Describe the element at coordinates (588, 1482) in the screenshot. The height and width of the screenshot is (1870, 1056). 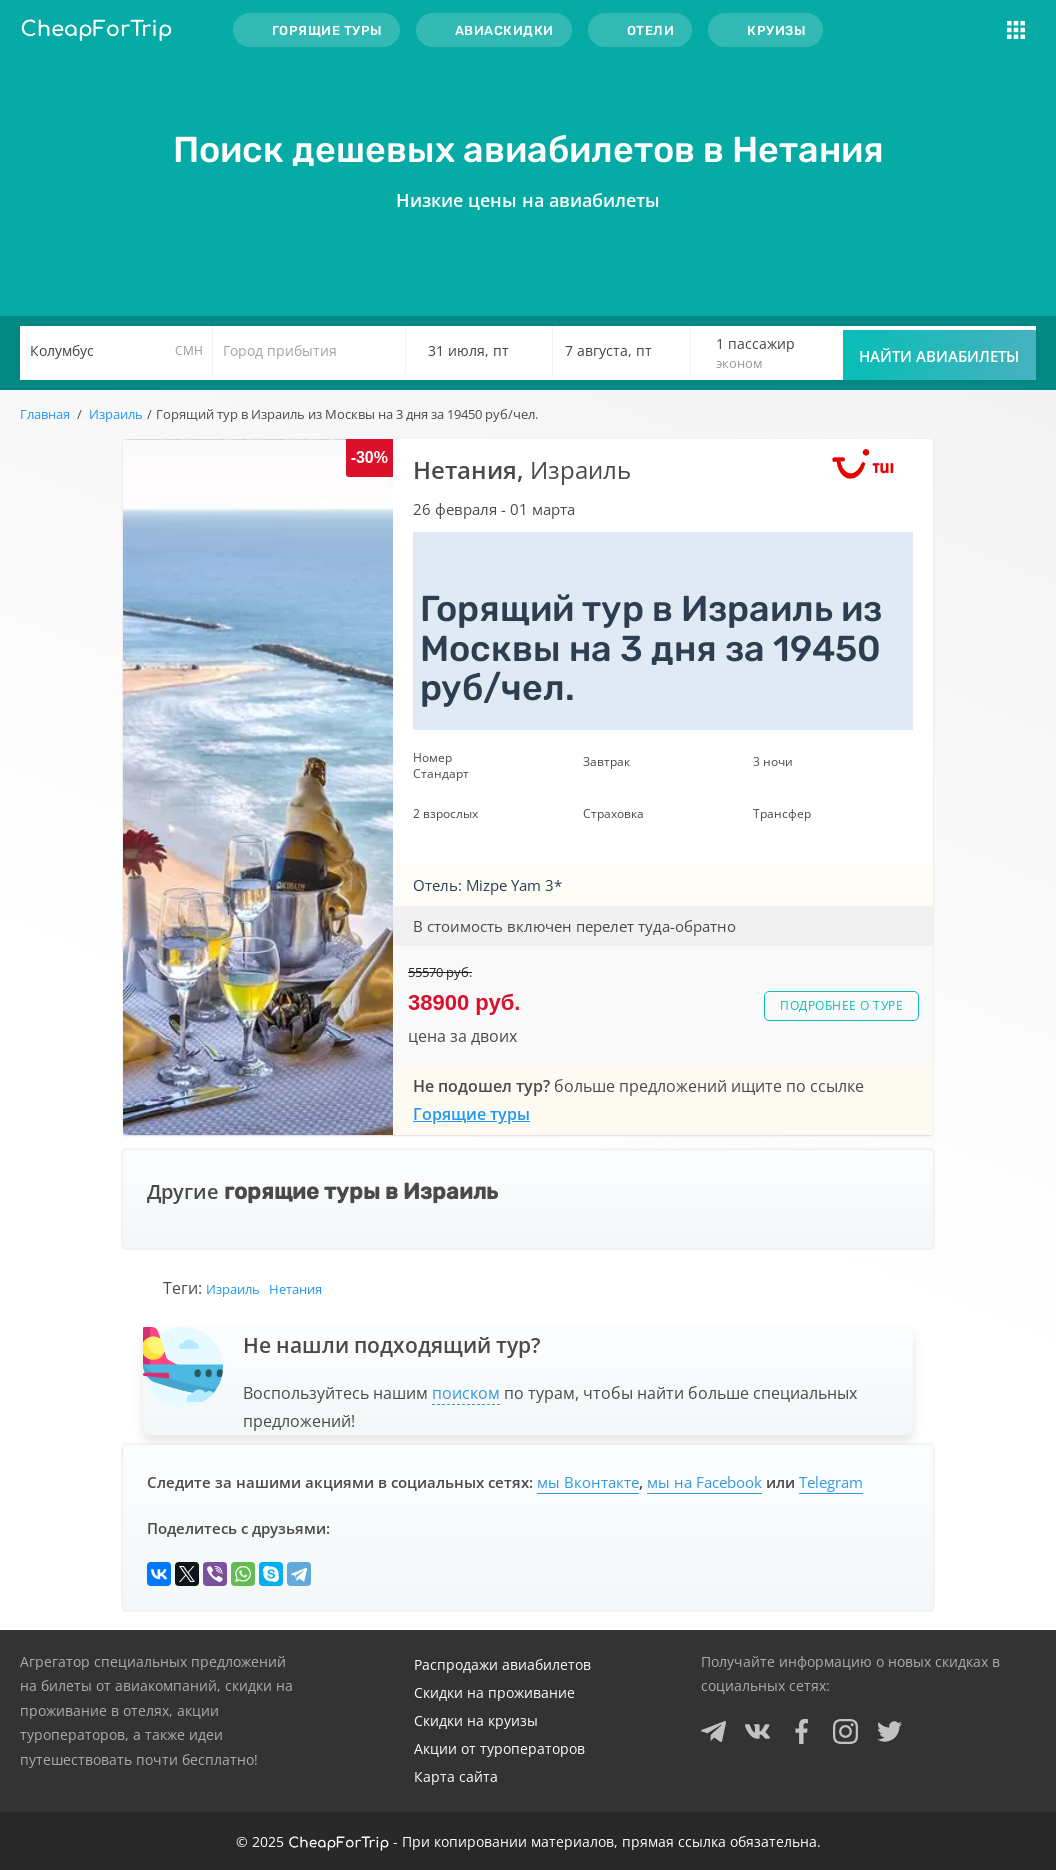
I see `мы Вконтакте` at that location.